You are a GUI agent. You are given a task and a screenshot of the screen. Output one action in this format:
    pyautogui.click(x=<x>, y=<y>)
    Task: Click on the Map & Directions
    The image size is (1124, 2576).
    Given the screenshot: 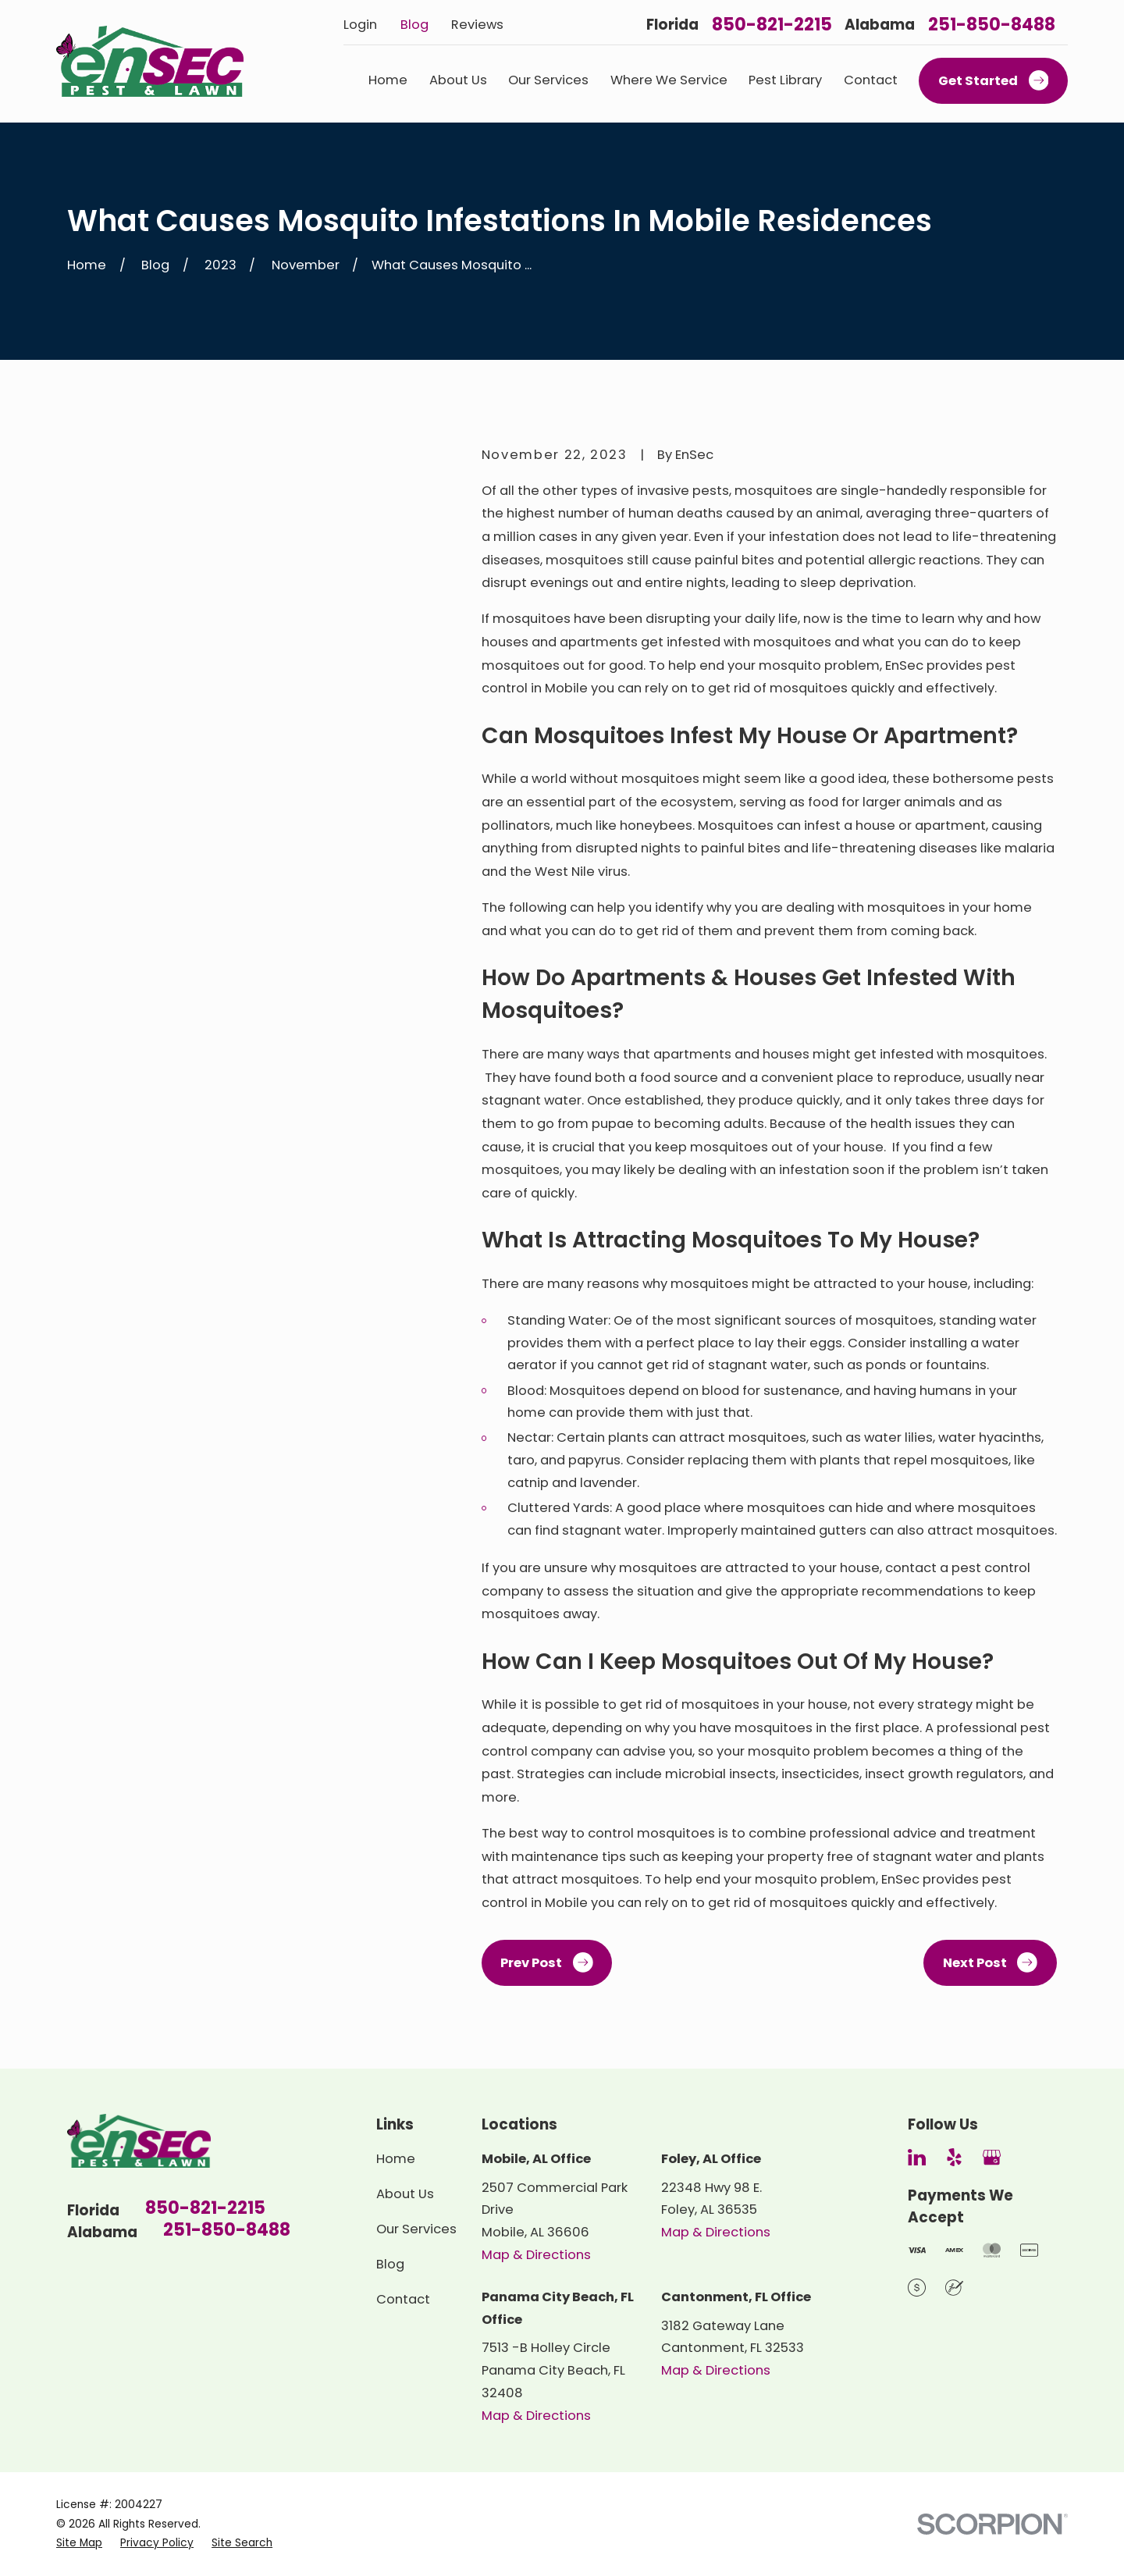 What is the action you would take?
    pyautogui.click(x=536, y=2255)
    